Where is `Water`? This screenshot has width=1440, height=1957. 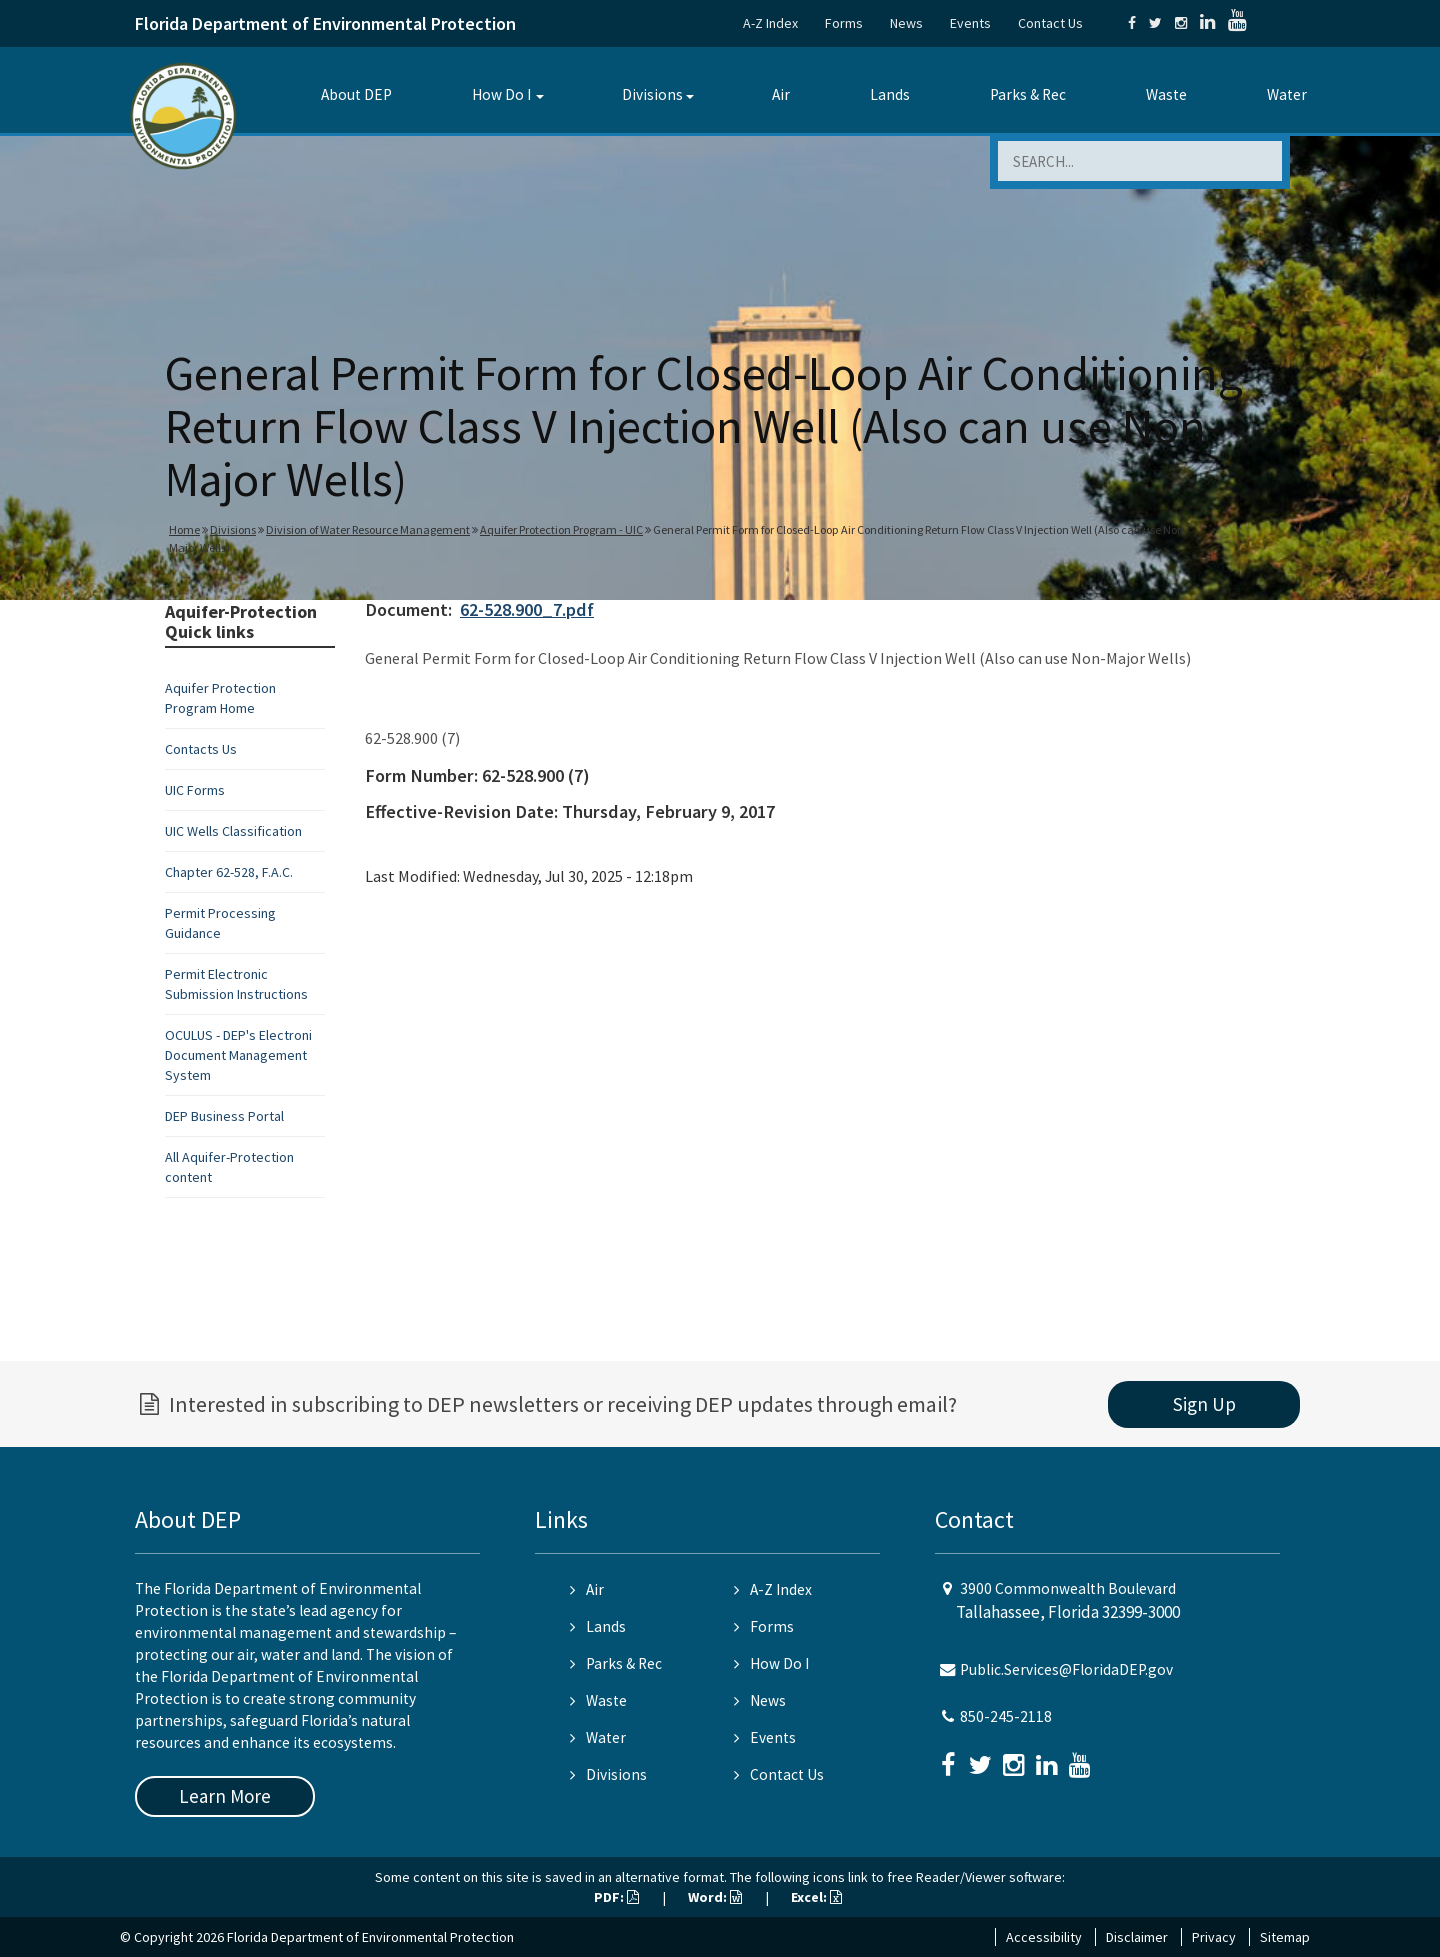
Water is located at coordinates (1287, 94).